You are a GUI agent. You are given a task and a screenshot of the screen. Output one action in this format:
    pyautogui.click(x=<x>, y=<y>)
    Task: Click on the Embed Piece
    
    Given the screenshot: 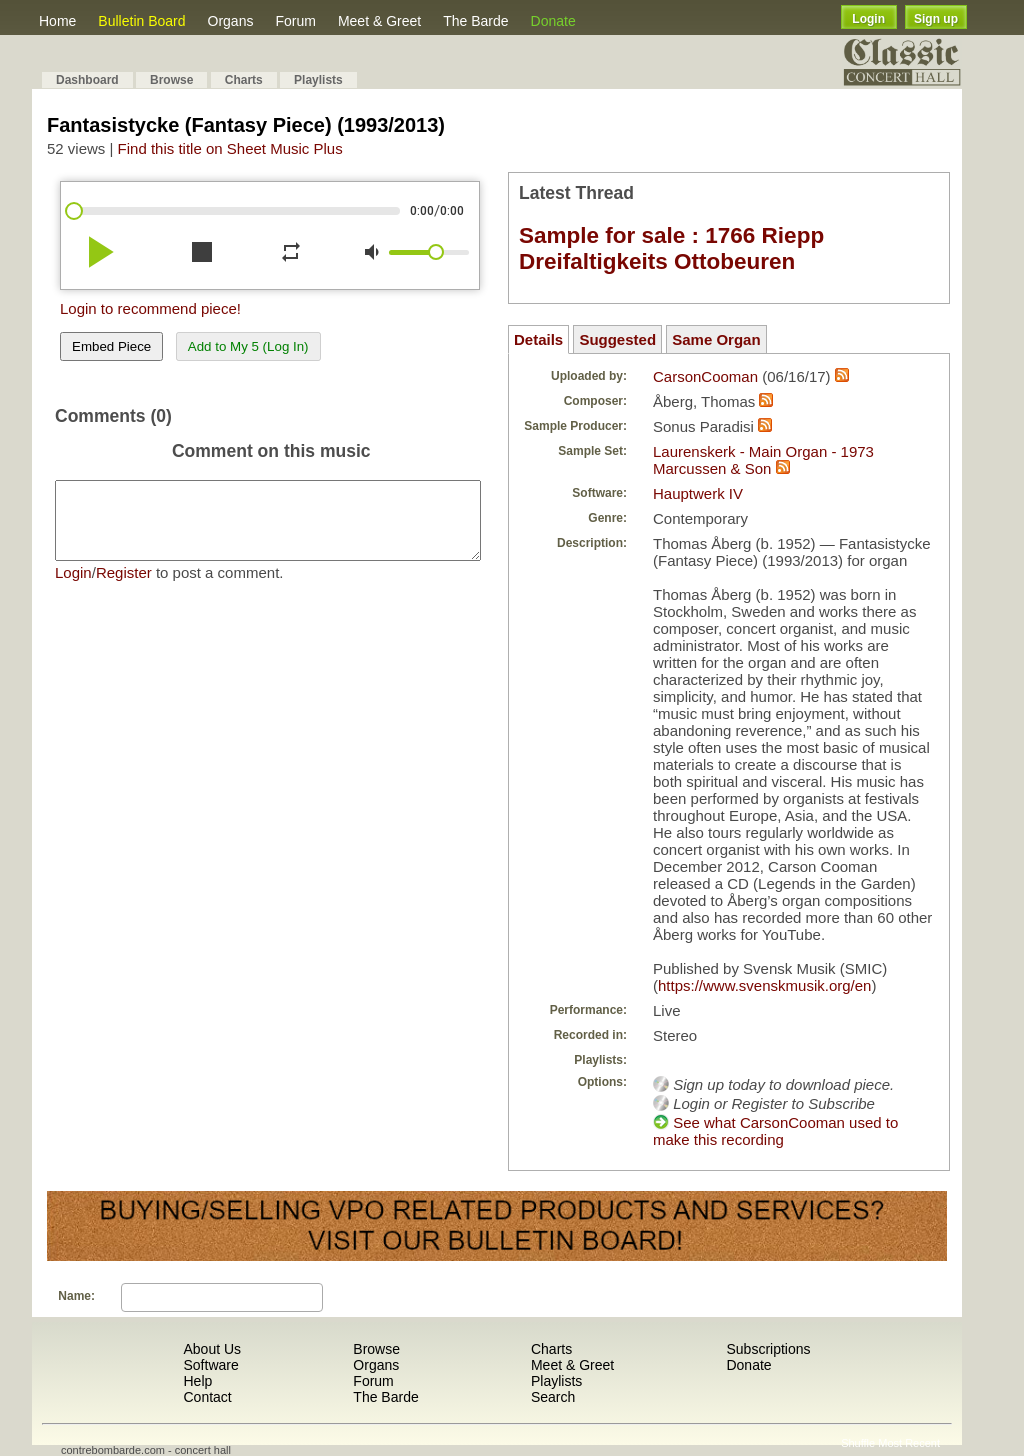 What is the action you would take?
    pyautogui.click(x=111, y=346)
    